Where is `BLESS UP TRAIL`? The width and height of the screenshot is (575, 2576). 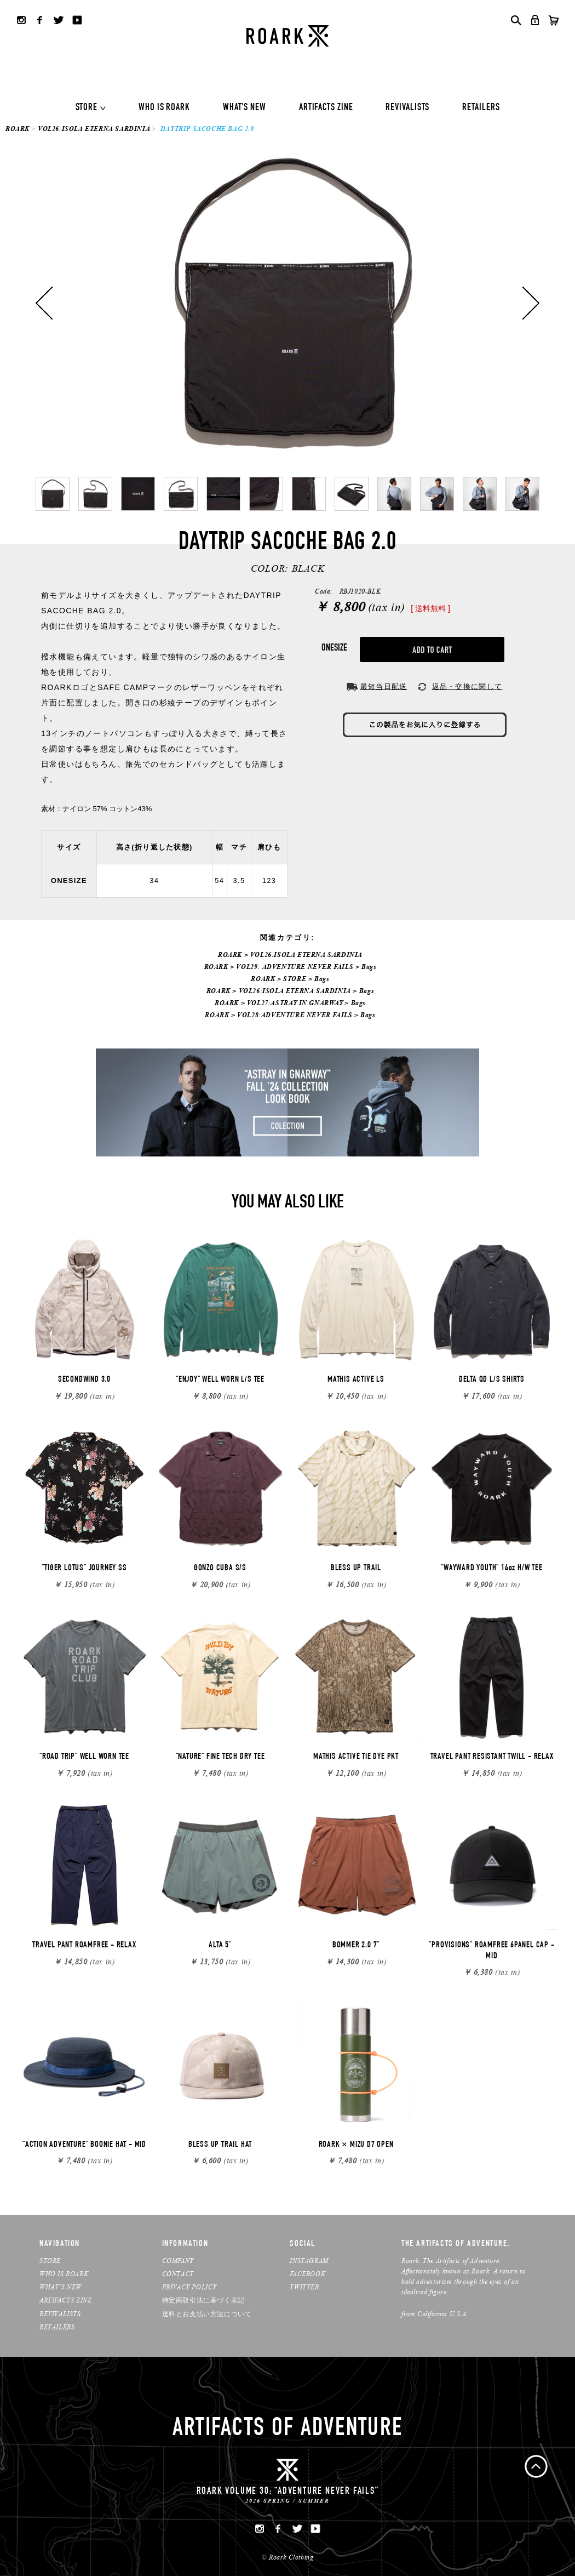 BLESS UP TRAIL is located at coordinates (356, 1568).